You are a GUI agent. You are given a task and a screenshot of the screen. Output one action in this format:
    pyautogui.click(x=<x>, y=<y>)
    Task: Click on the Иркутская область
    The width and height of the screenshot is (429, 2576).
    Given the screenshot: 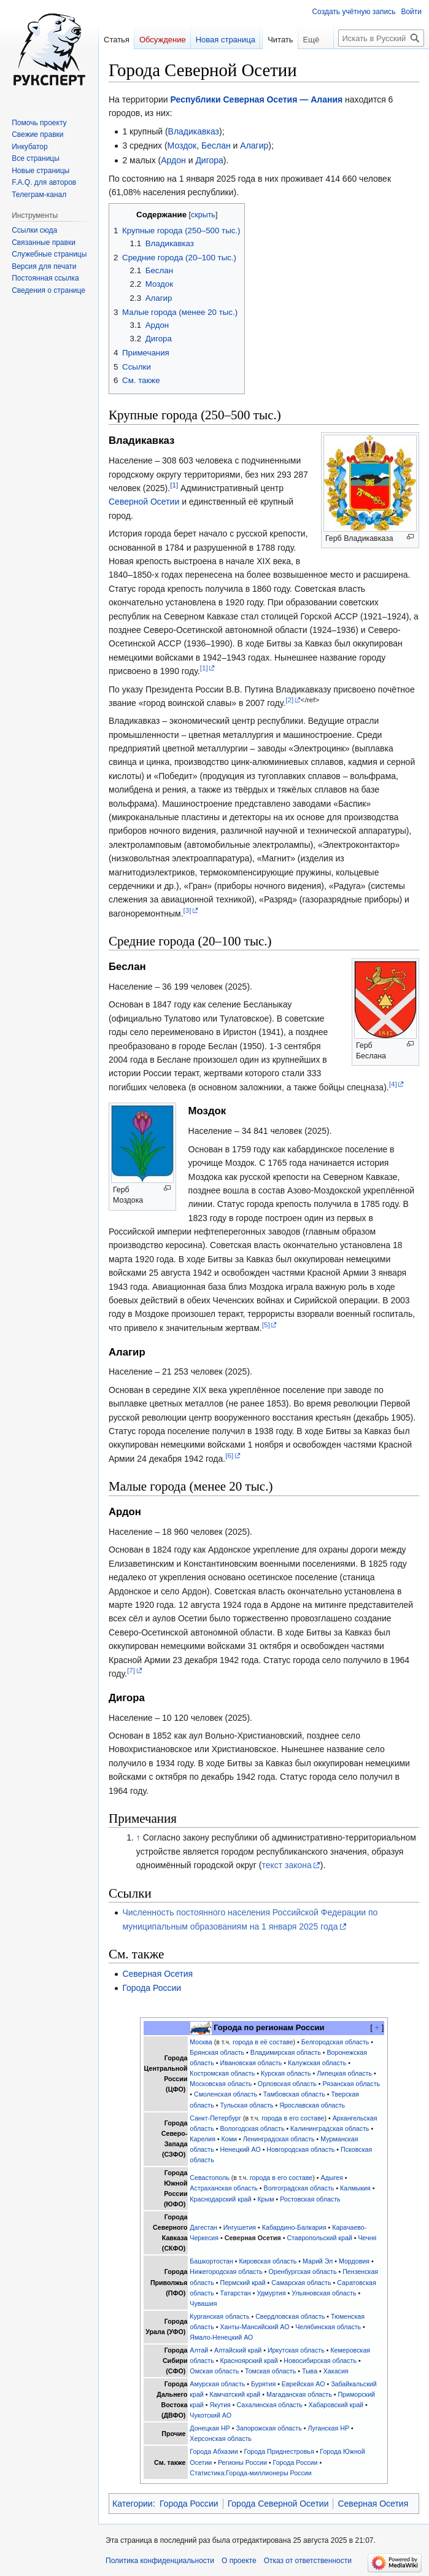 What is the action you would take?
    pyautogui.click(x=296, y=2350)
    